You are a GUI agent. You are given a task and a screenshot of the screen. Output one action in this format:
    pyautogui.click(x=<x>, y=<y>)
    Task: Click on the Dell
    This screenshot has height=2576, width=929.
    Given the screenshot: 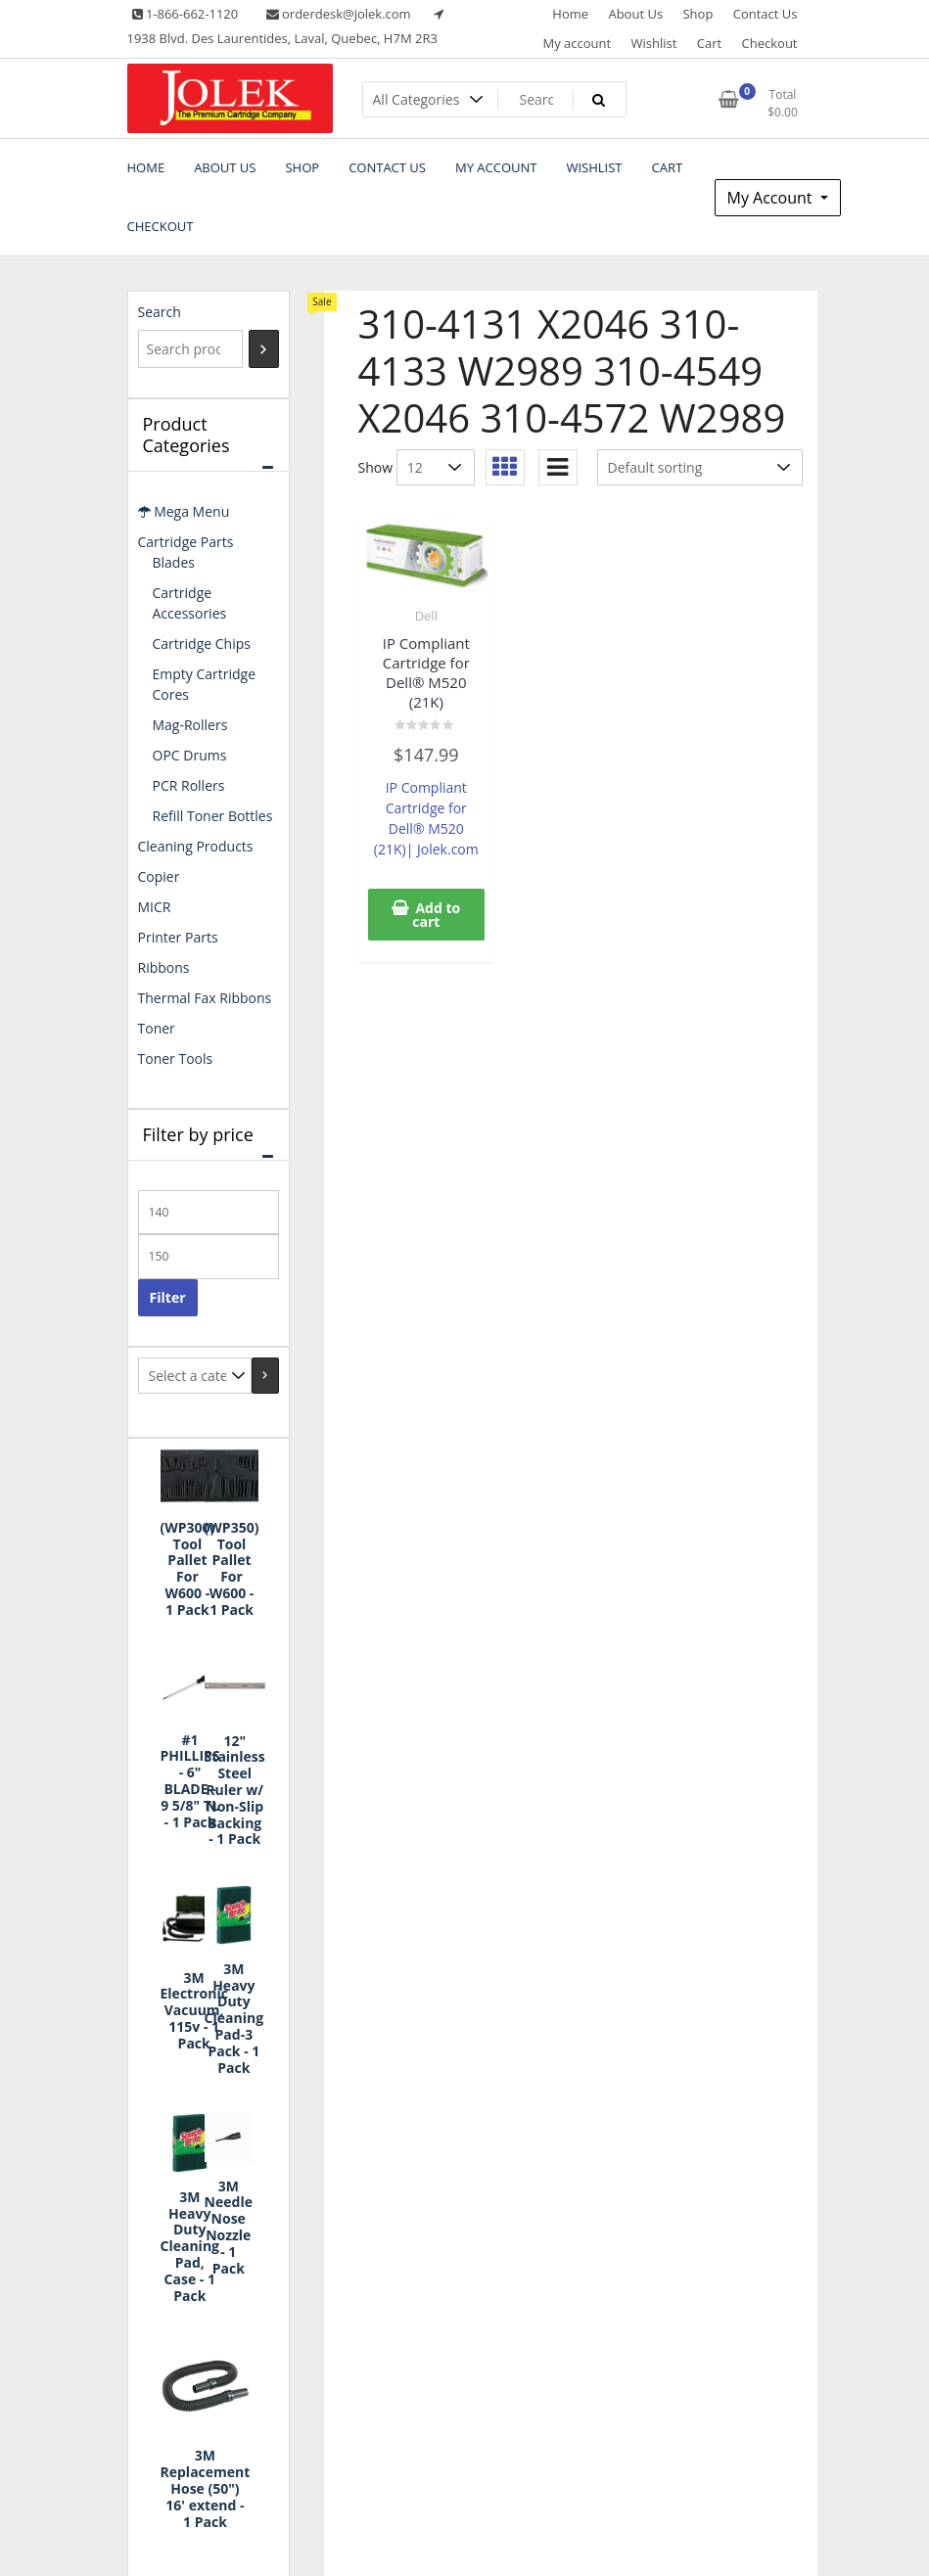 What is the action you would take?
    pyautogui.click(x=426, y=615)
    